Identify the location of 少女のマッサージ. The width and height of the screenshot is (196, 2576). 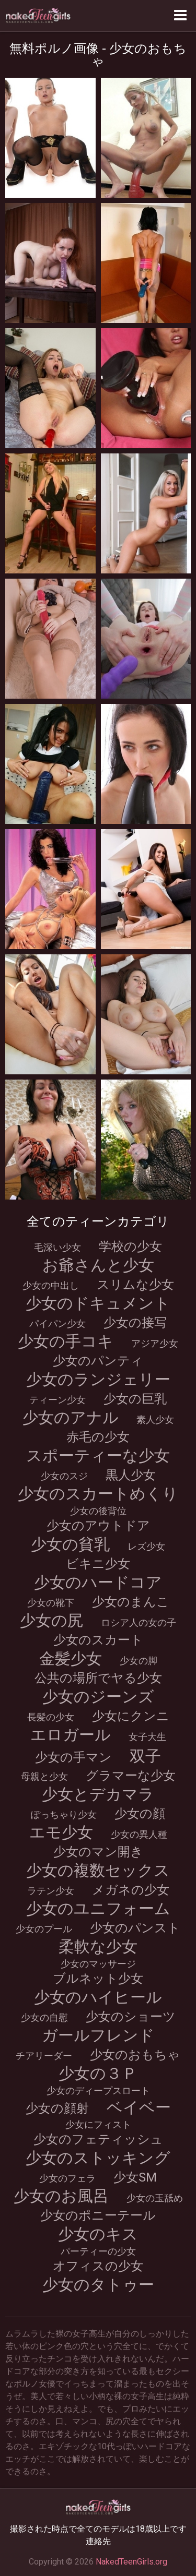
(98, 1963).